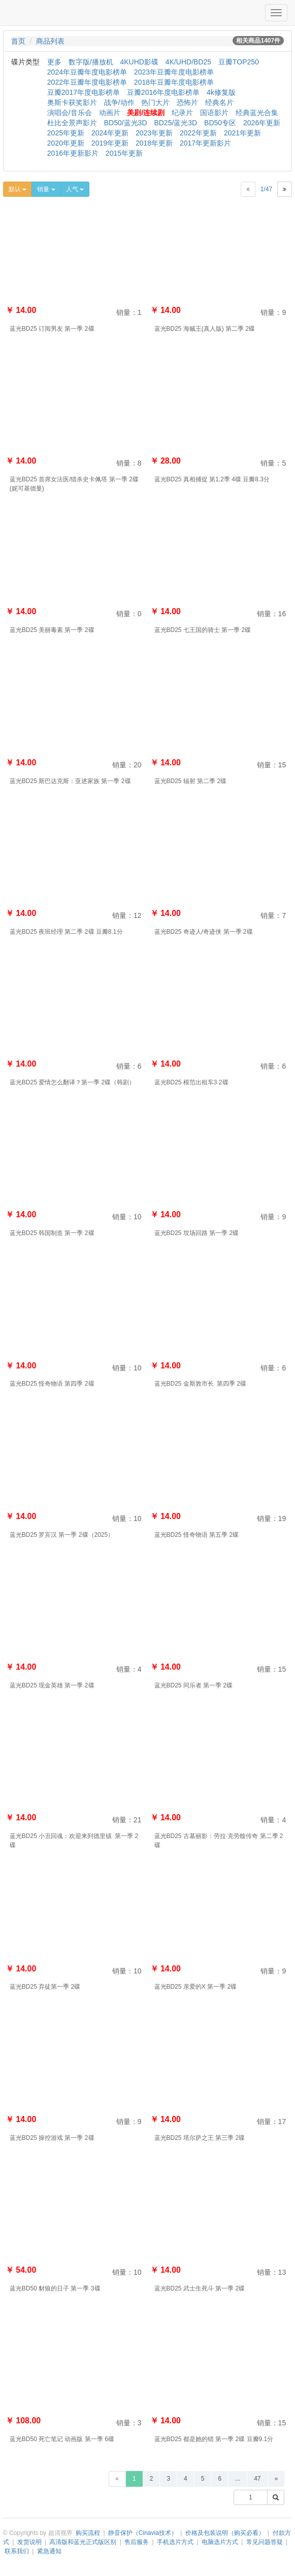 Image resolution: width=295 pixels, height=2576 pixels. What do you see at coordinates (264, 2542) in the screenshot?
I see `常见问题答疑` at bounding box center [264, 2542].